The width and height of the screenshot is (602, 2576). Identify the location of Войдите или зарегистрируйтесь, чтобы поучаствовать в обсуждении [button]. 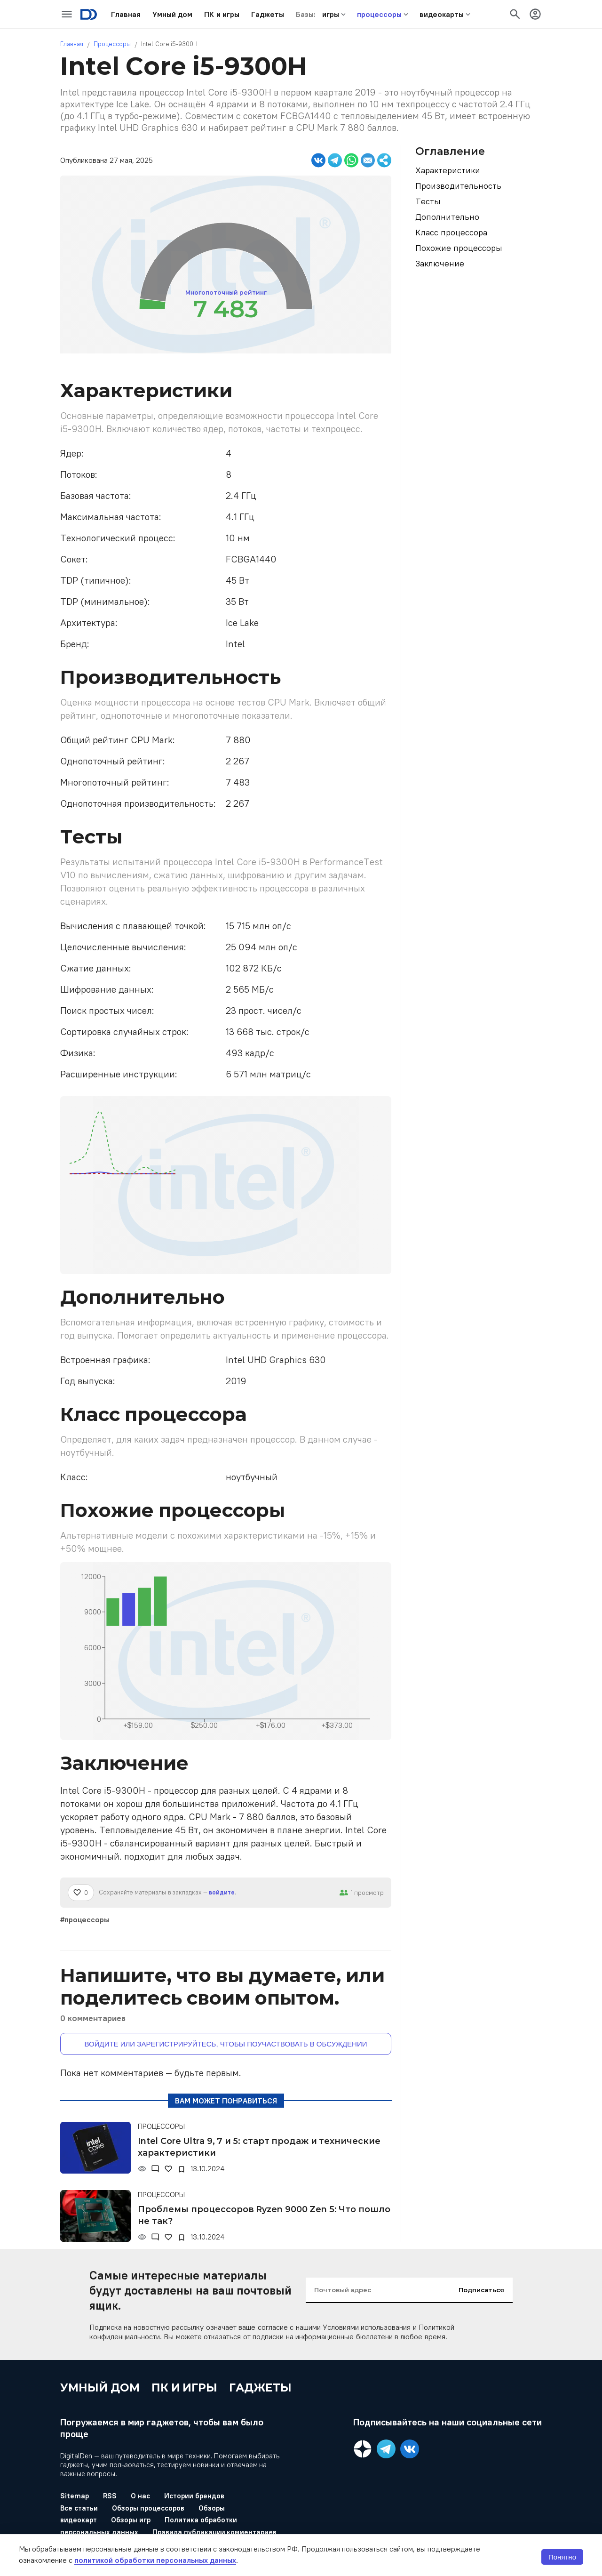
(226, 2044).